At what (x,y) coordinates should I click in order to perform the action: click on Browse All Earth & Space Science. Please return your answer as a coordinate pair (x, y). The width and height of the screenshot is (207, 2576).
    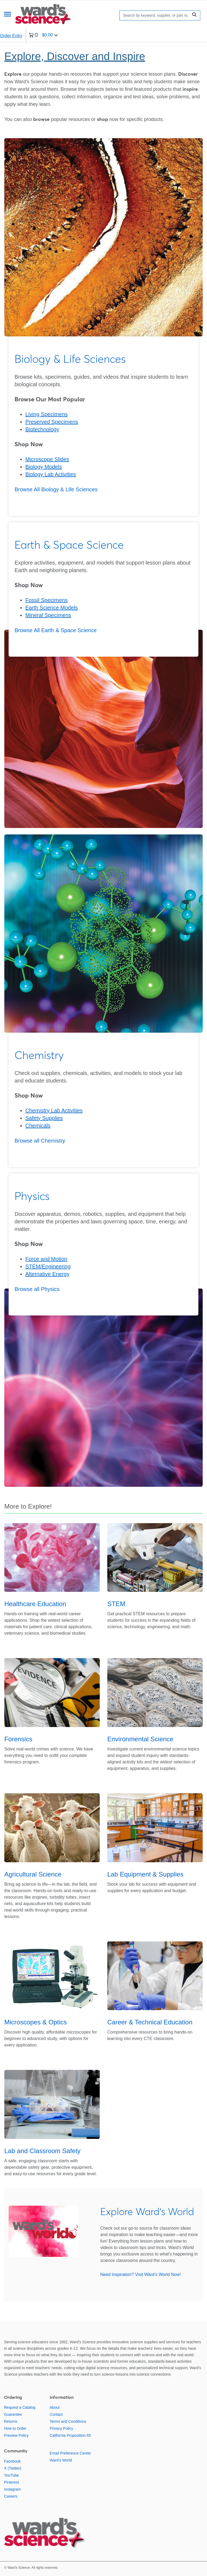
    Looking at the image, I should click on (56, 630).